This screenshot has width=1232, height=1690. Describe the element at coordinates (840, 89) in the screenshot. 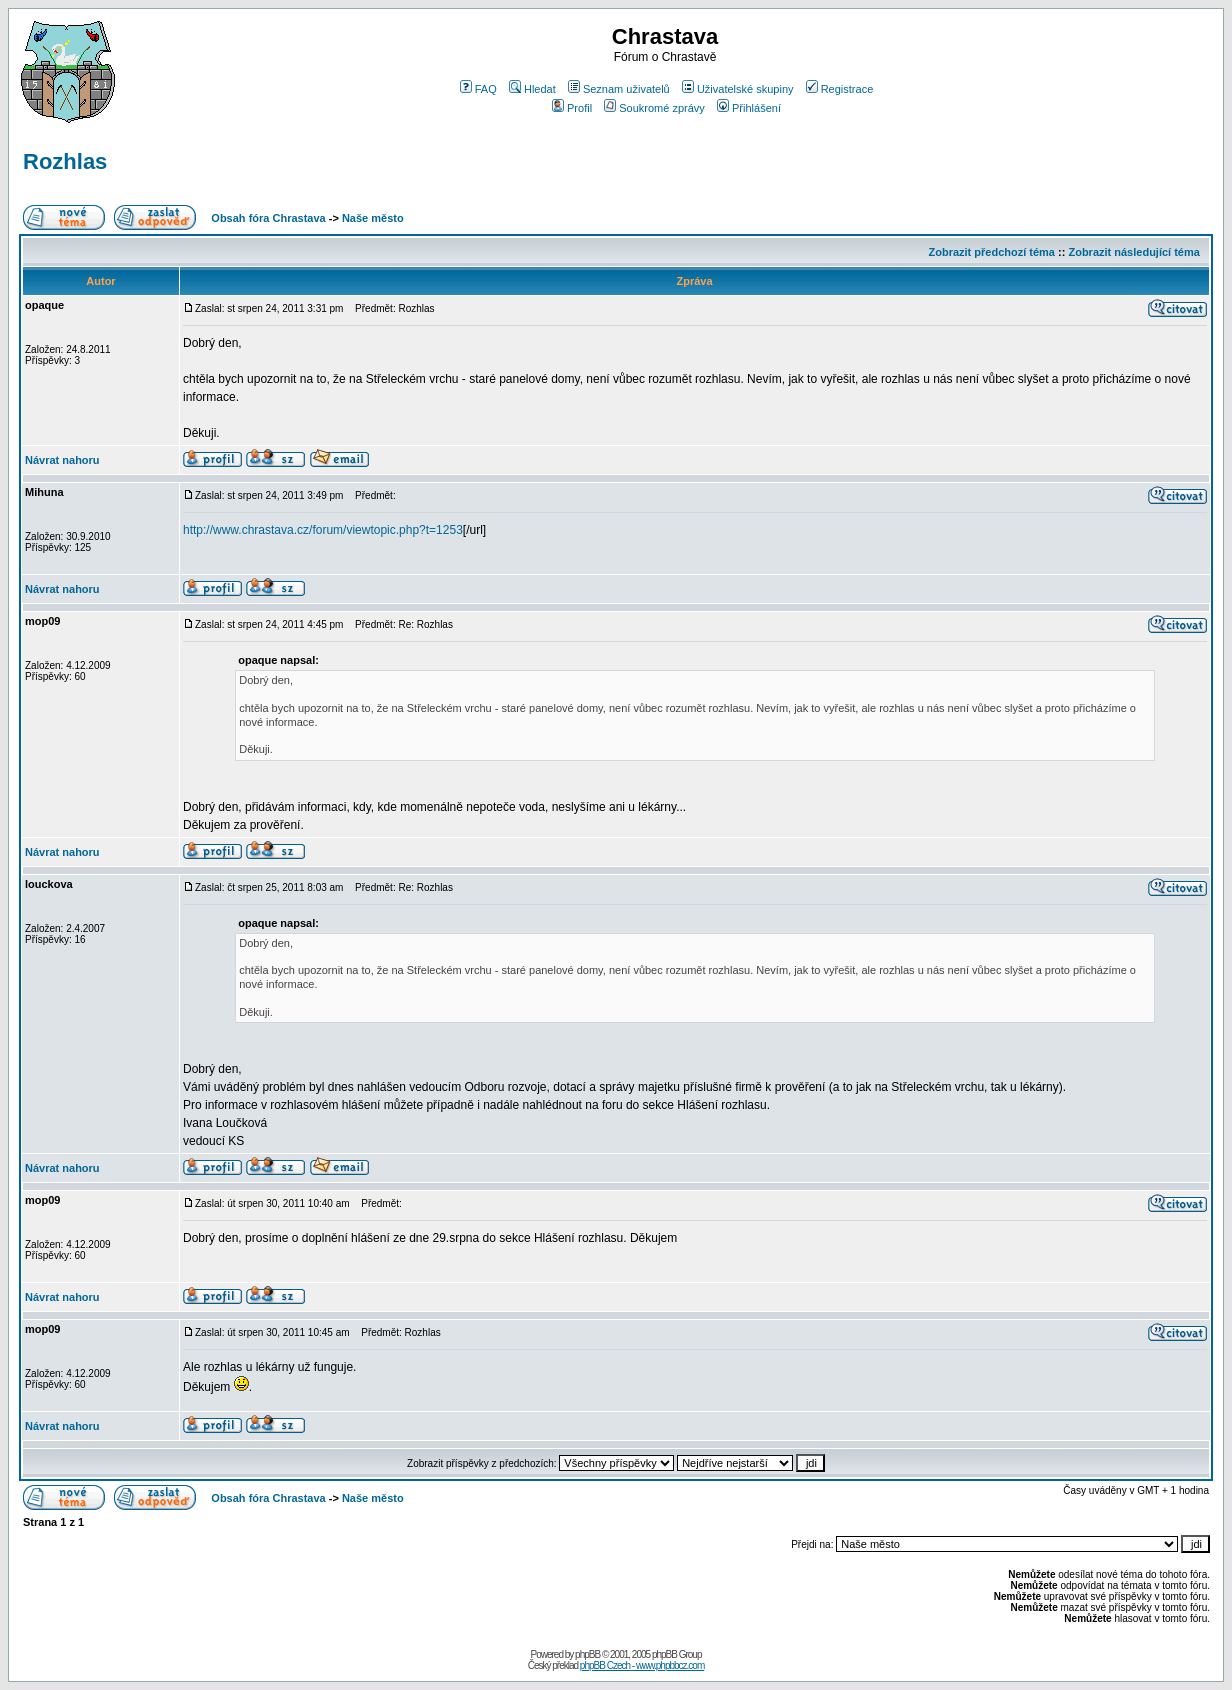

I see `Registrace` at that location.